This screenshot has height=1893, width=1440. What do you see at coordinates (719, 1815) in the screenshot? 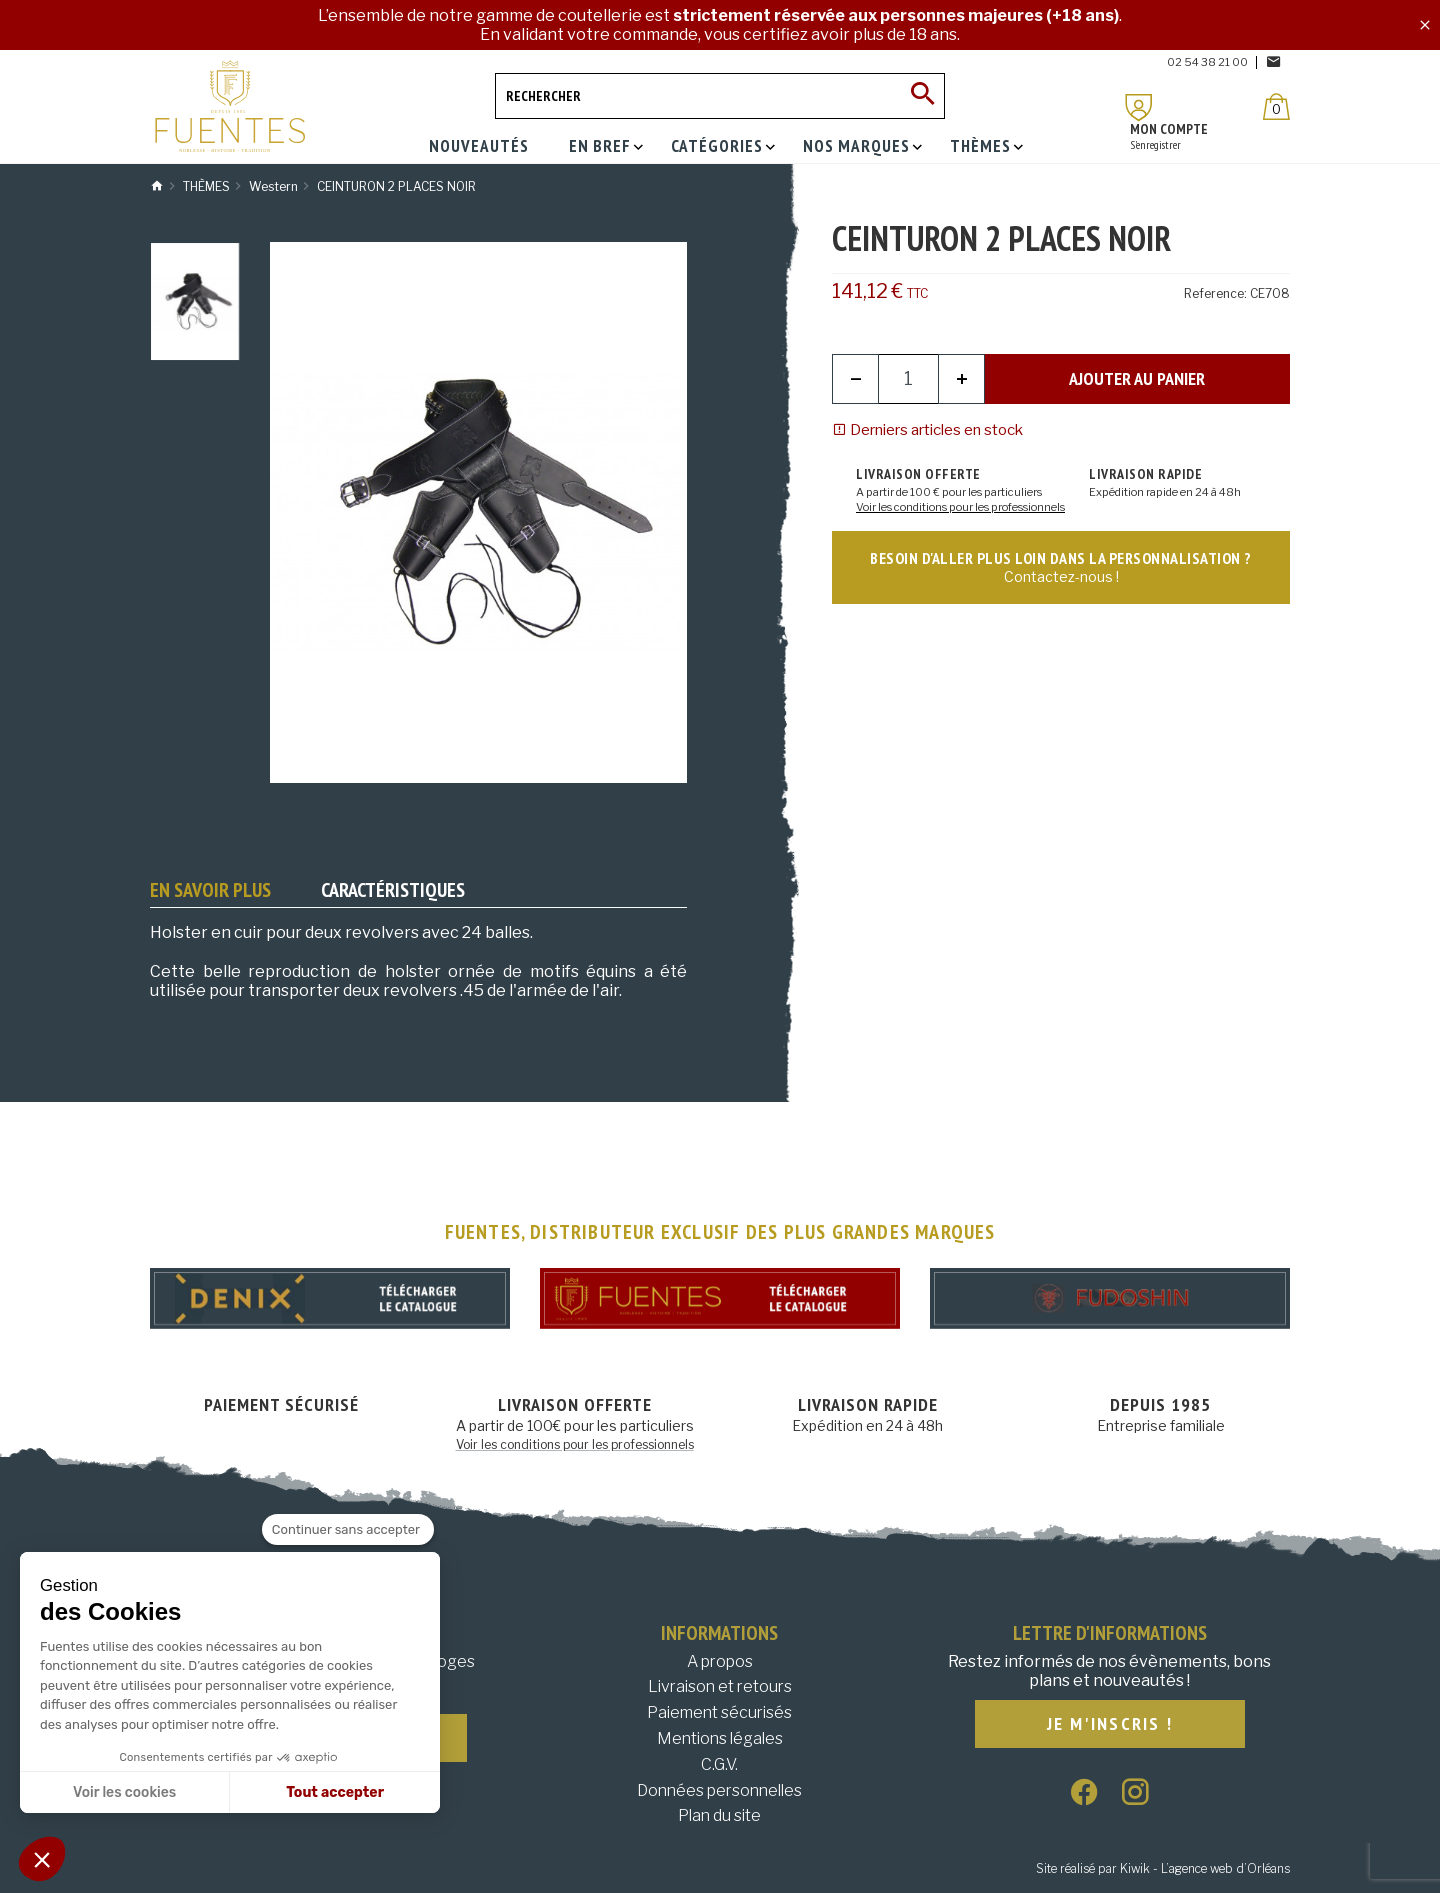
I see `Plan du site` at bounding box center [719, 1815].